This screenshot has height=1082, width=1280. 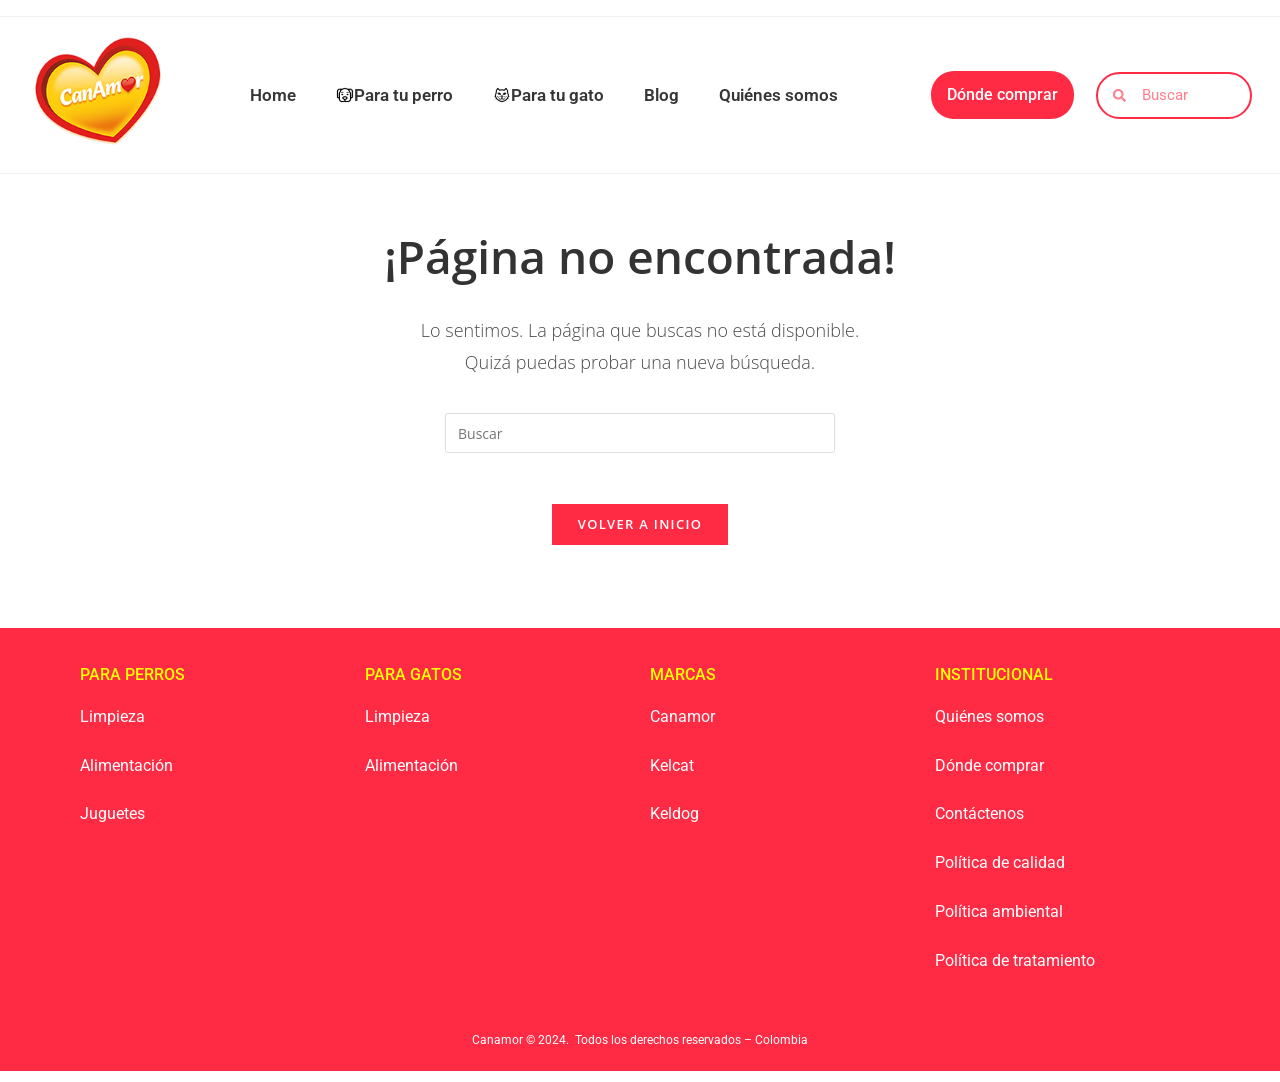 I want to click on Institucional, so click(x=994, y=684).